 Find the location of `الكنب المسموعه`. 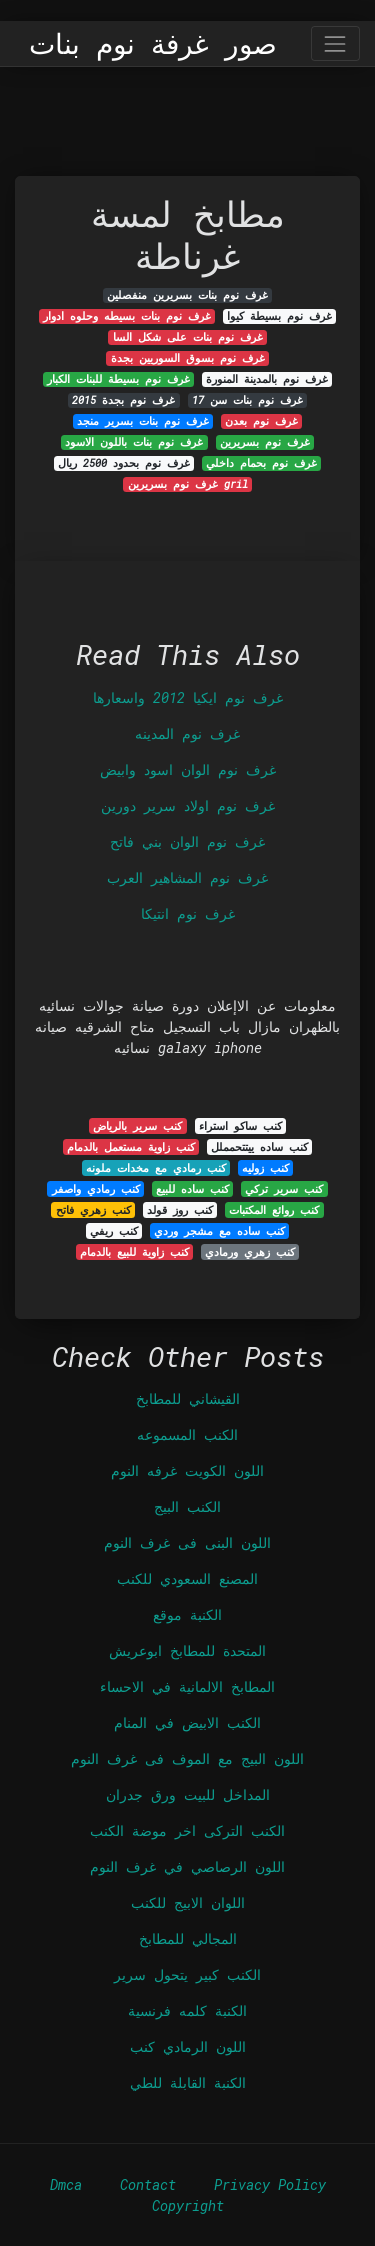

الكنب المسموعه is located at coordinates (187, 1434).